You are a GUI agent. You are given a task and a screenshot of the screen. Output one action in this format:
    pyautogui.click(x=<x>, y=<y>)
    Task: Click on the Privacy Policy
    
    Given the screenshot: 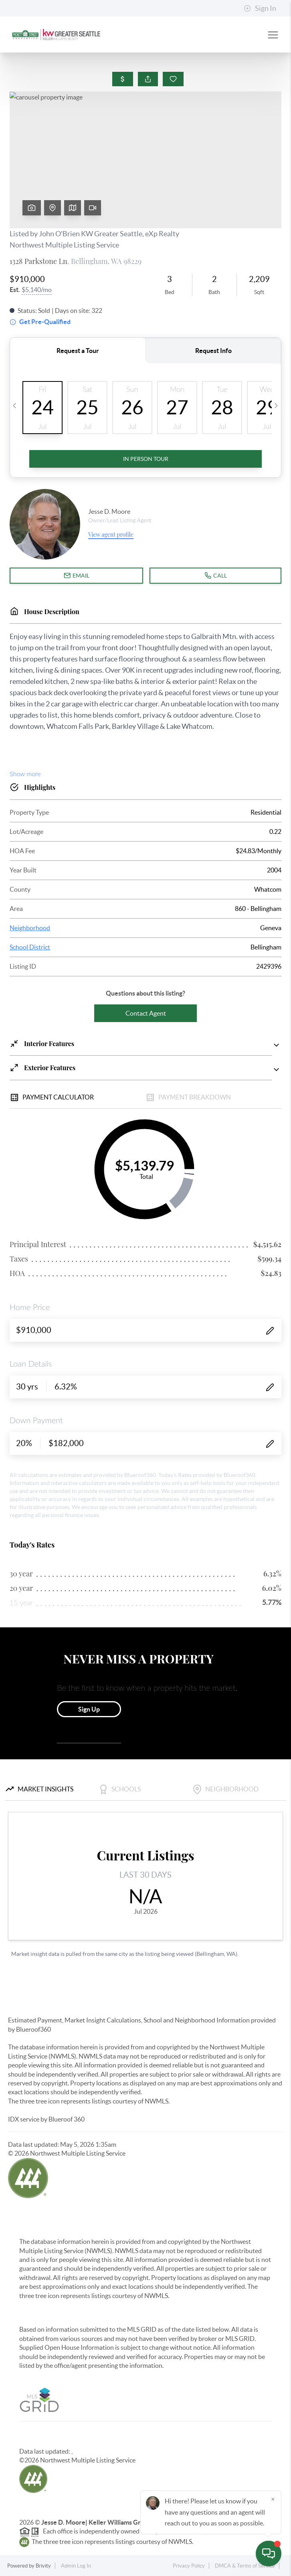 What is the action you would take?
    pyautogui.click(x=189, y=2566)
    